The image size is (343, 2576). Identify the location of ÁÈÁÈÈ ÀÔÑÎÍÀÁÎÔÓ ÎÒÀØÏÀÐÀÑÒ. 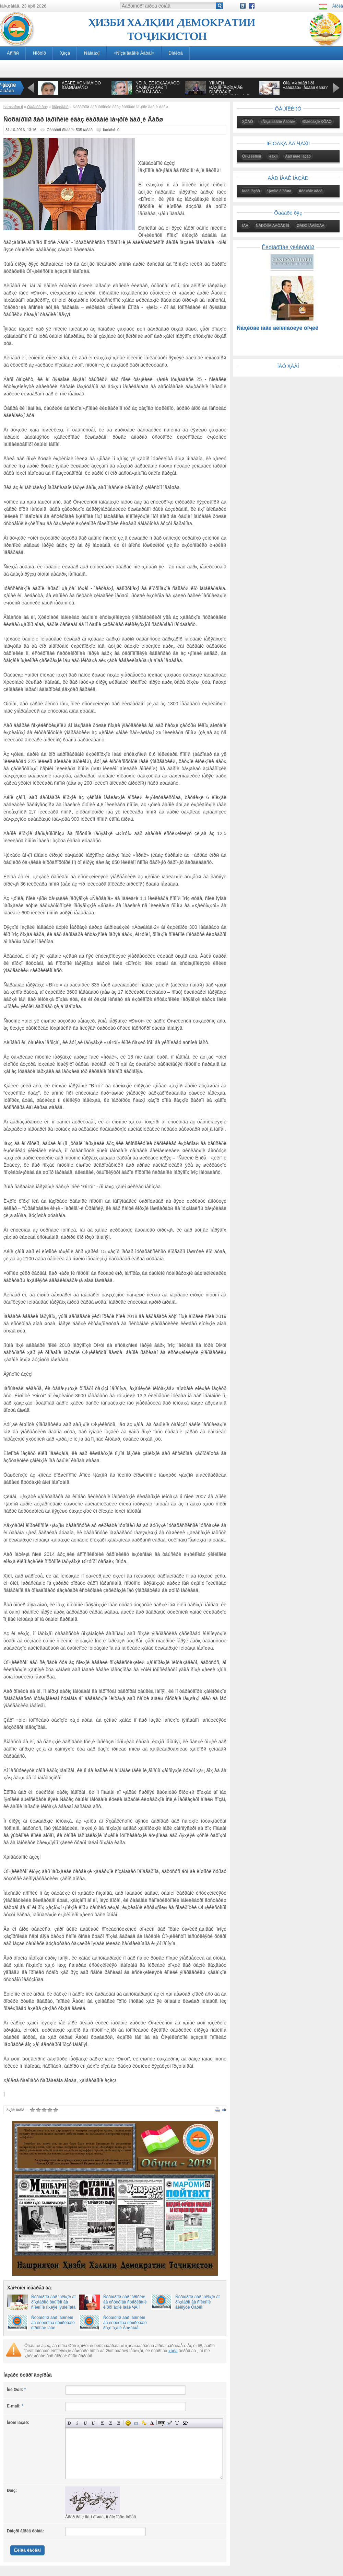
(81, 85).